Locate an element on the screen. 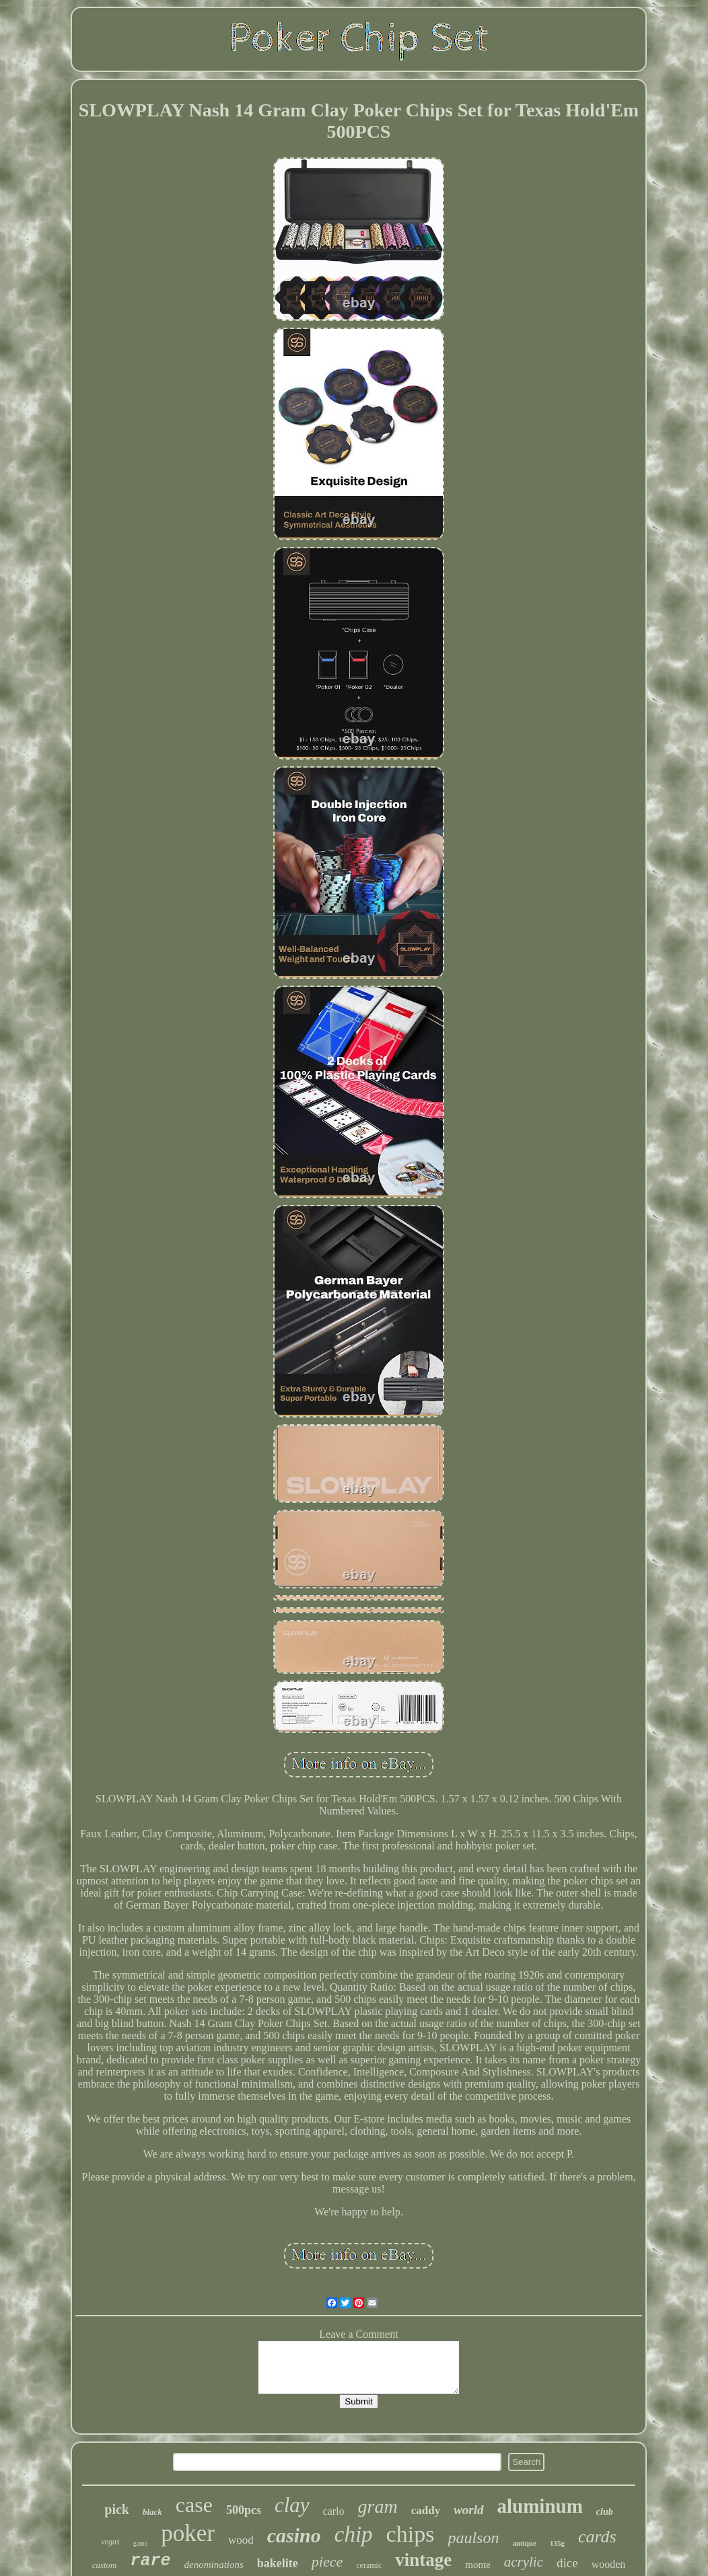 The image size is (708, 2576). casino is located at coordinates (294, 2535).